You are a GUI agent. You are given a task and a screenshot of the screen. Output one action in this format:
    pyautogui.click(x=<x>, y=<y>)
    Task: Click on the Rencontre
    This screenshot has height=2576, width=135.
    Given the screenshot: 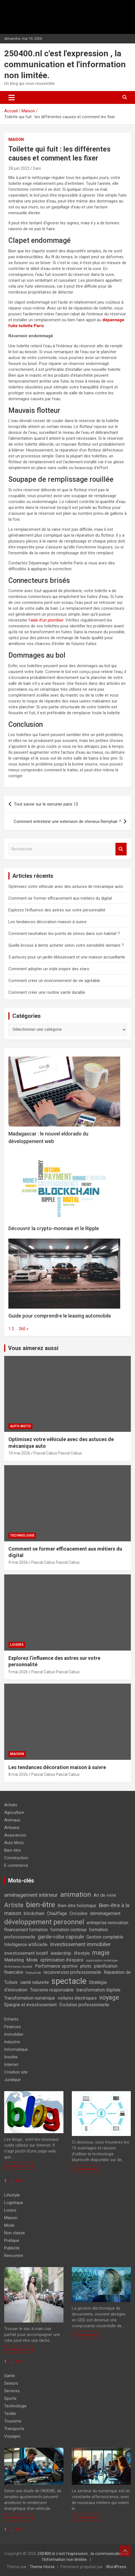 What is the action you would take?
    pyautogui.click(x=13, y=2255)
    